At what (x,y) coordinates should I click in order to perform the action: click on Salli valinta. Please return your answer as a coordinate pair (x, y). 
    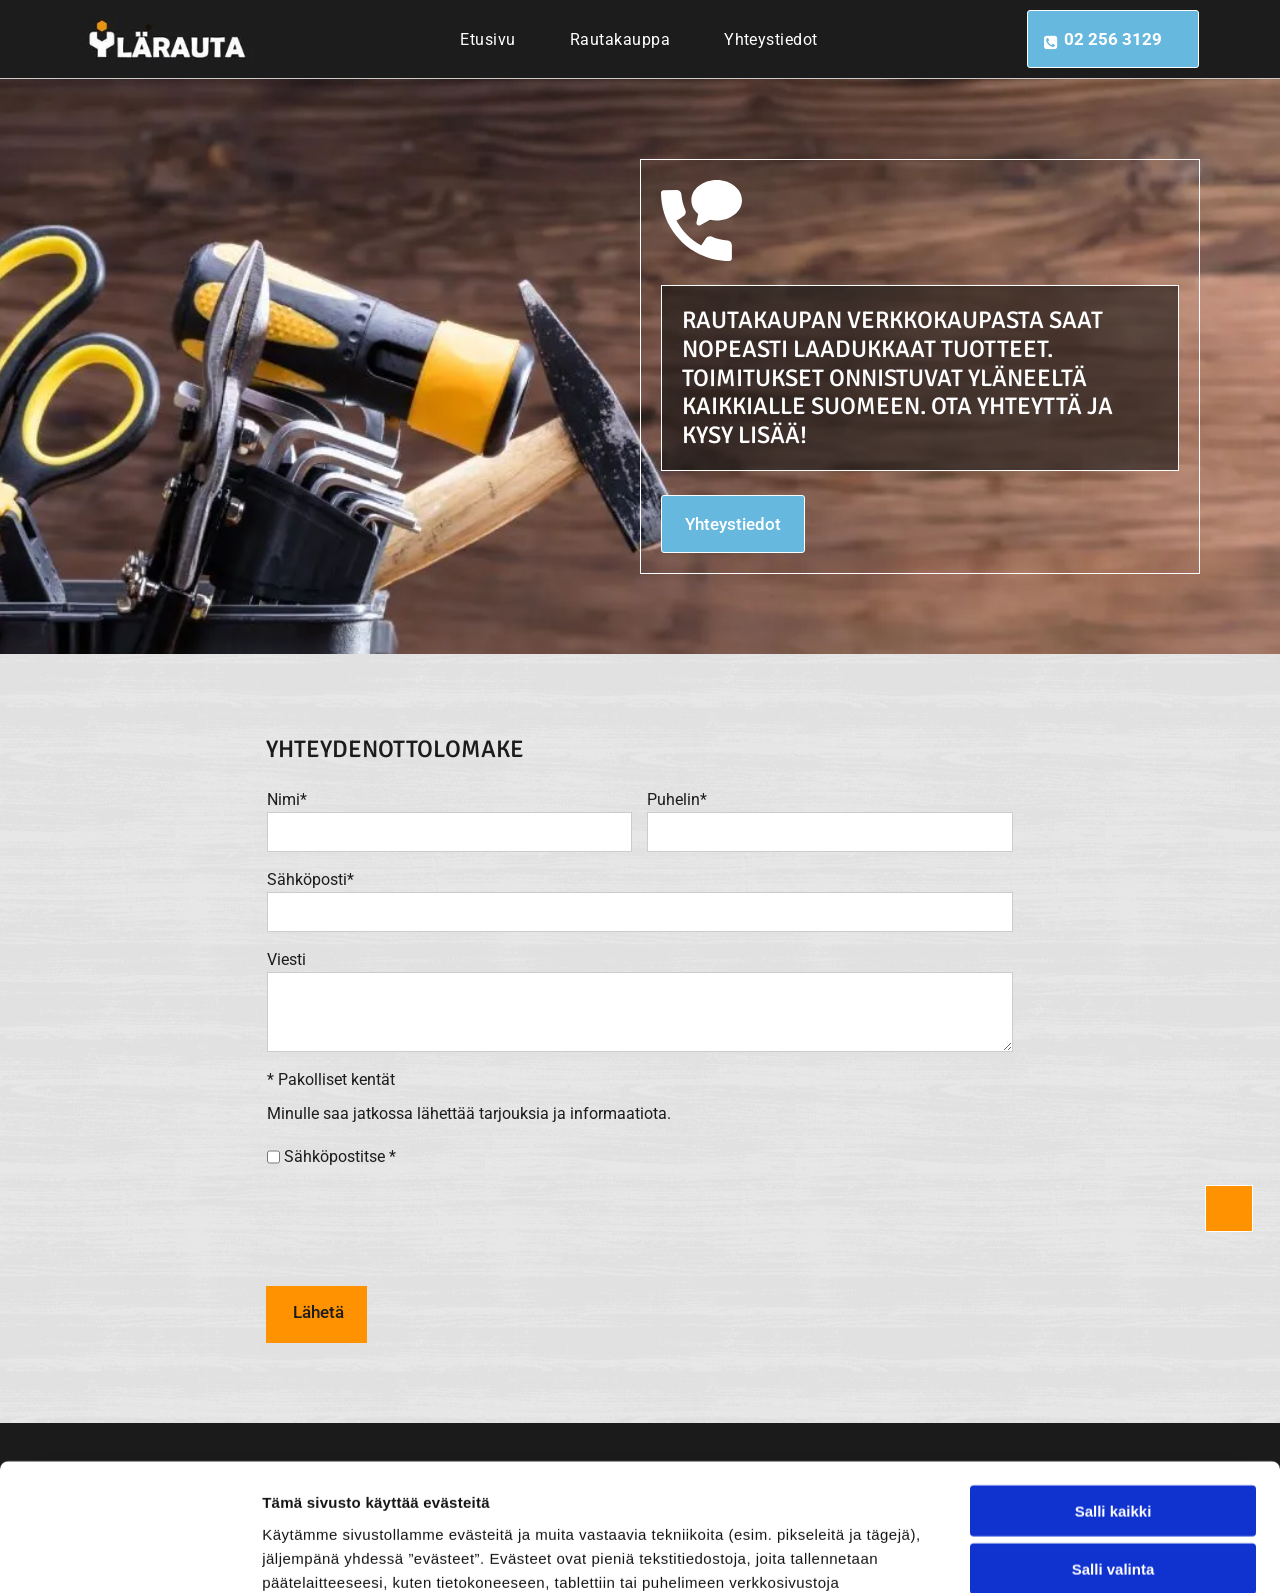
    Looking at the image, I should click on (1113, 1435).